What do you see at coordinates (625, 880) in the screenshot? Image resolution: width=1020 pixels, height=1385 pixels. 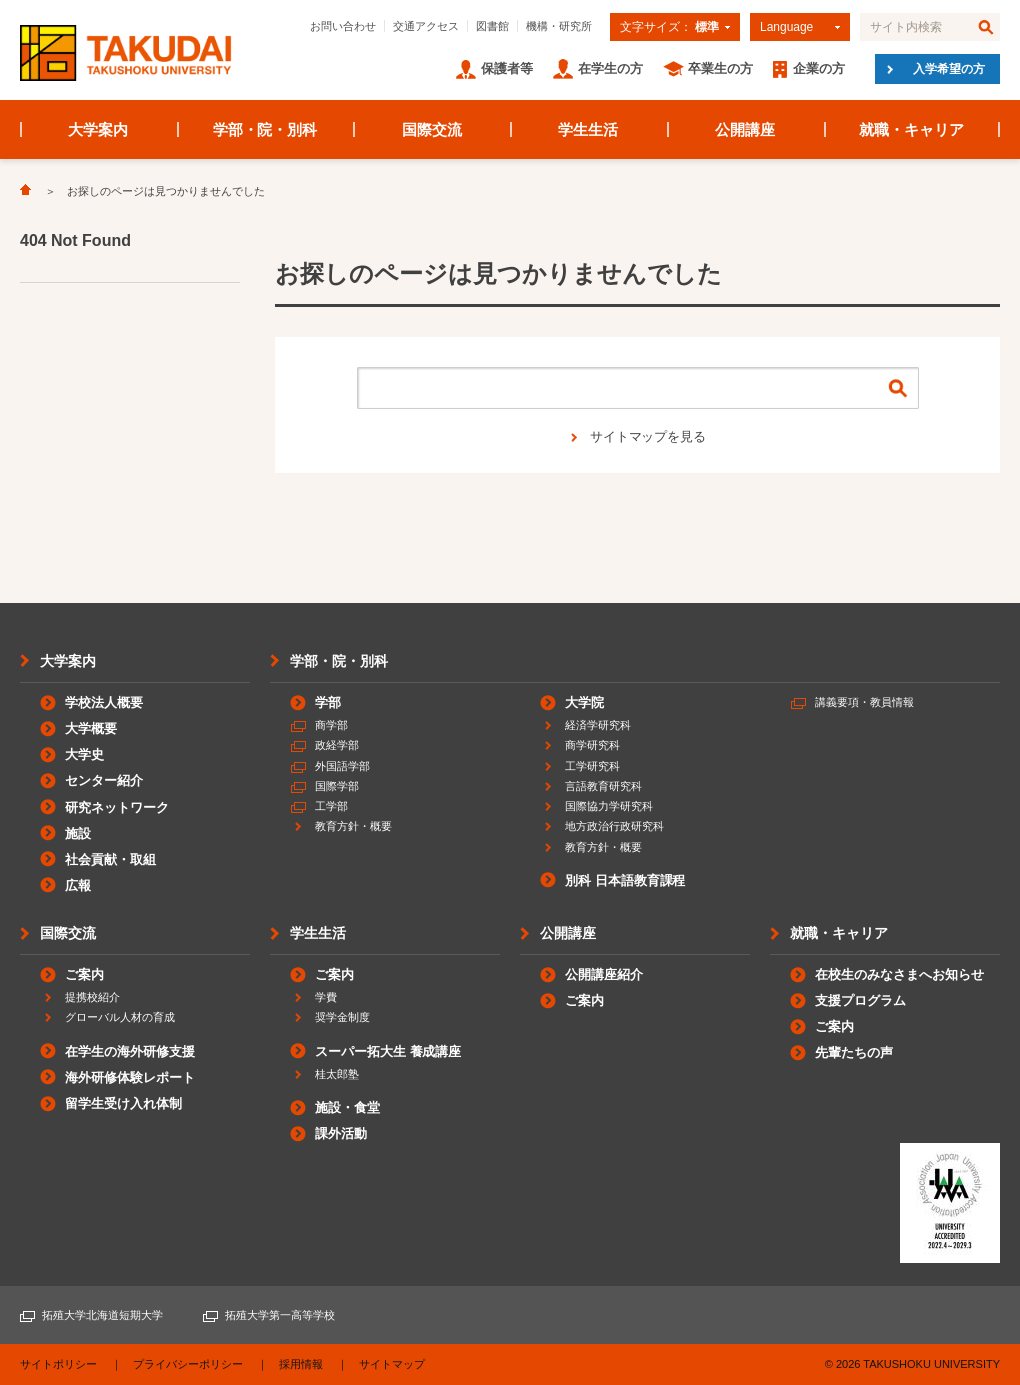 I see `別科 日本語教育課程` at bounding box center [625, 880].